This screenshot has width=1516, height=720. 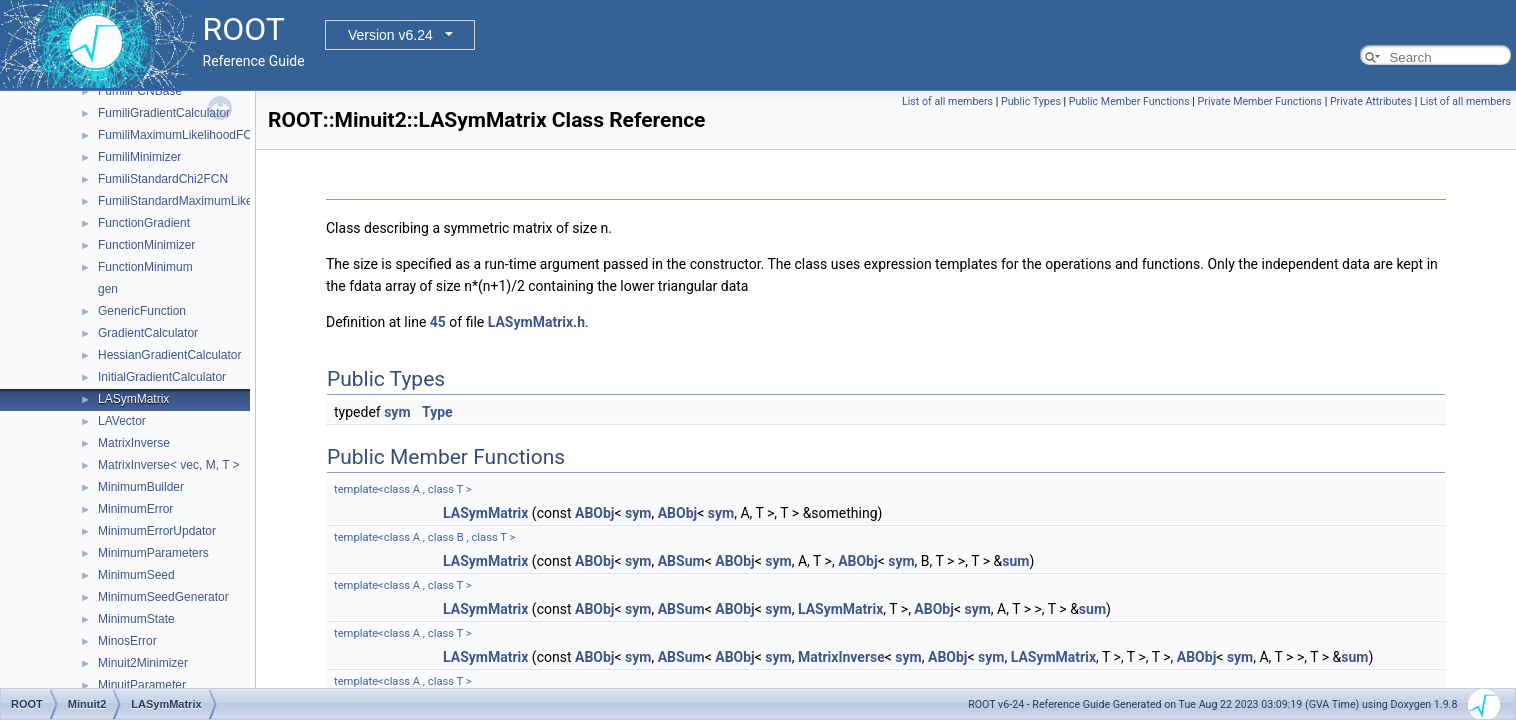 I want to click on Version v6.24, so click(x=390, y=35).